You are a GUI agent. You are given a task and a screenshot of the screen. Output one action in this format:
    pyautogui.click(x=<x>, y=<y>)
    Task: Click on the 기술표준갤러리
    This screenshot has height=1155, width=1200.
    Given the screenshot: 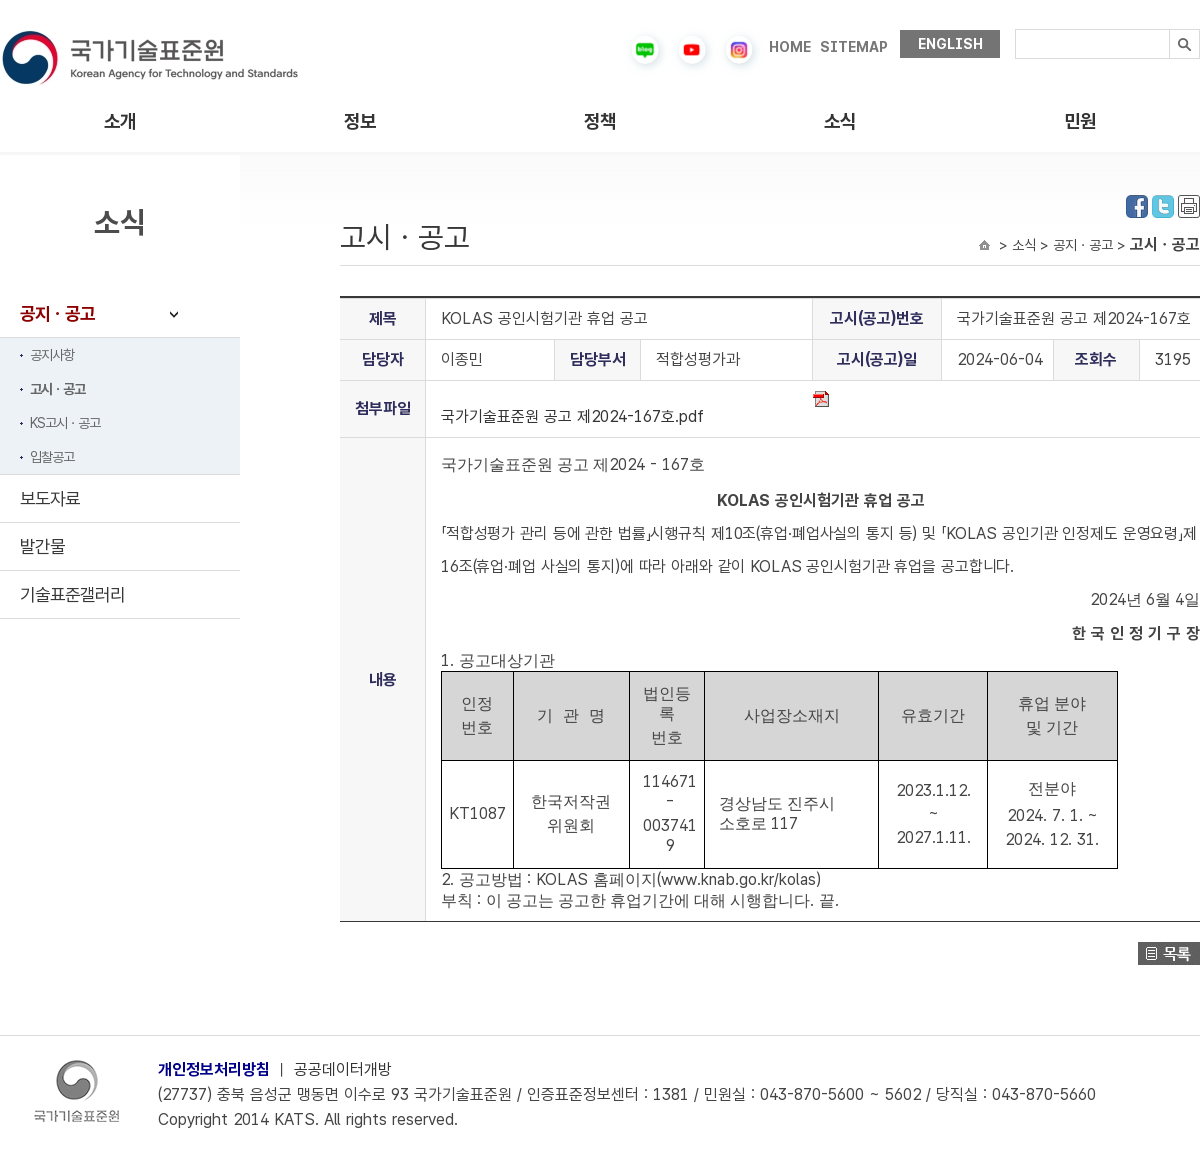 What is the action you would take?
    pyautogui.click(x=72, y=594)
    